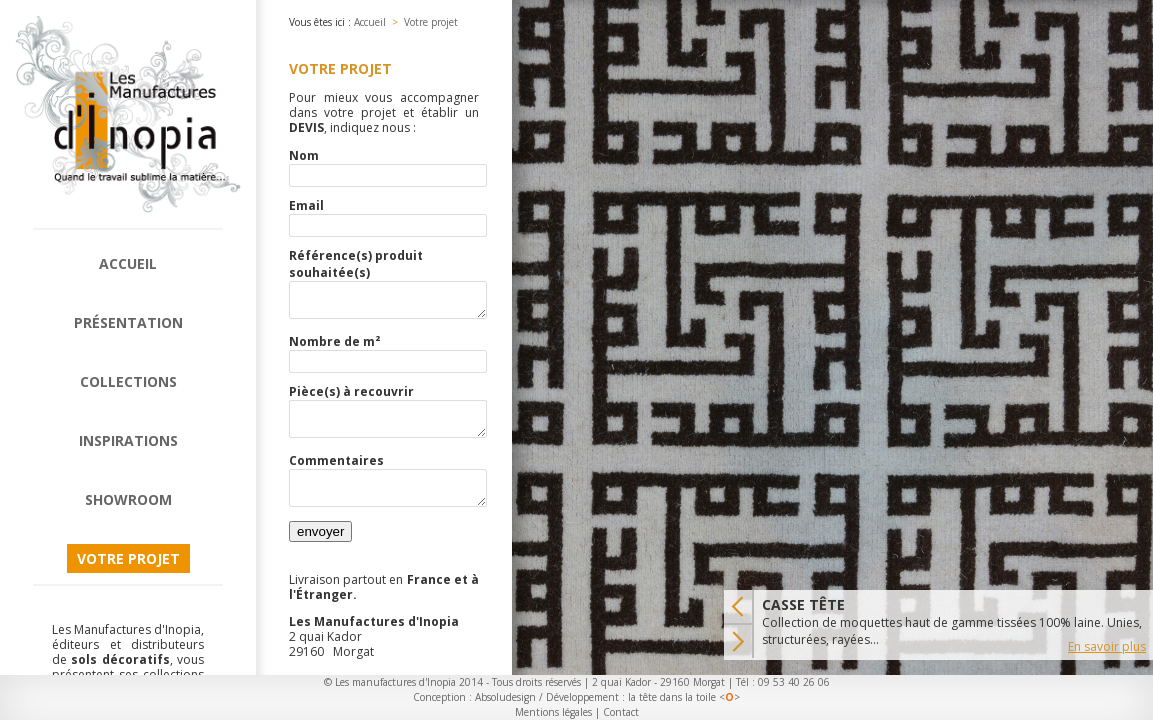 This screenshot has height=720, width=1153. What do you see at coordinates (128, 263) in the screenshot?
I see `Accueil` at bounding box center [128, 263].